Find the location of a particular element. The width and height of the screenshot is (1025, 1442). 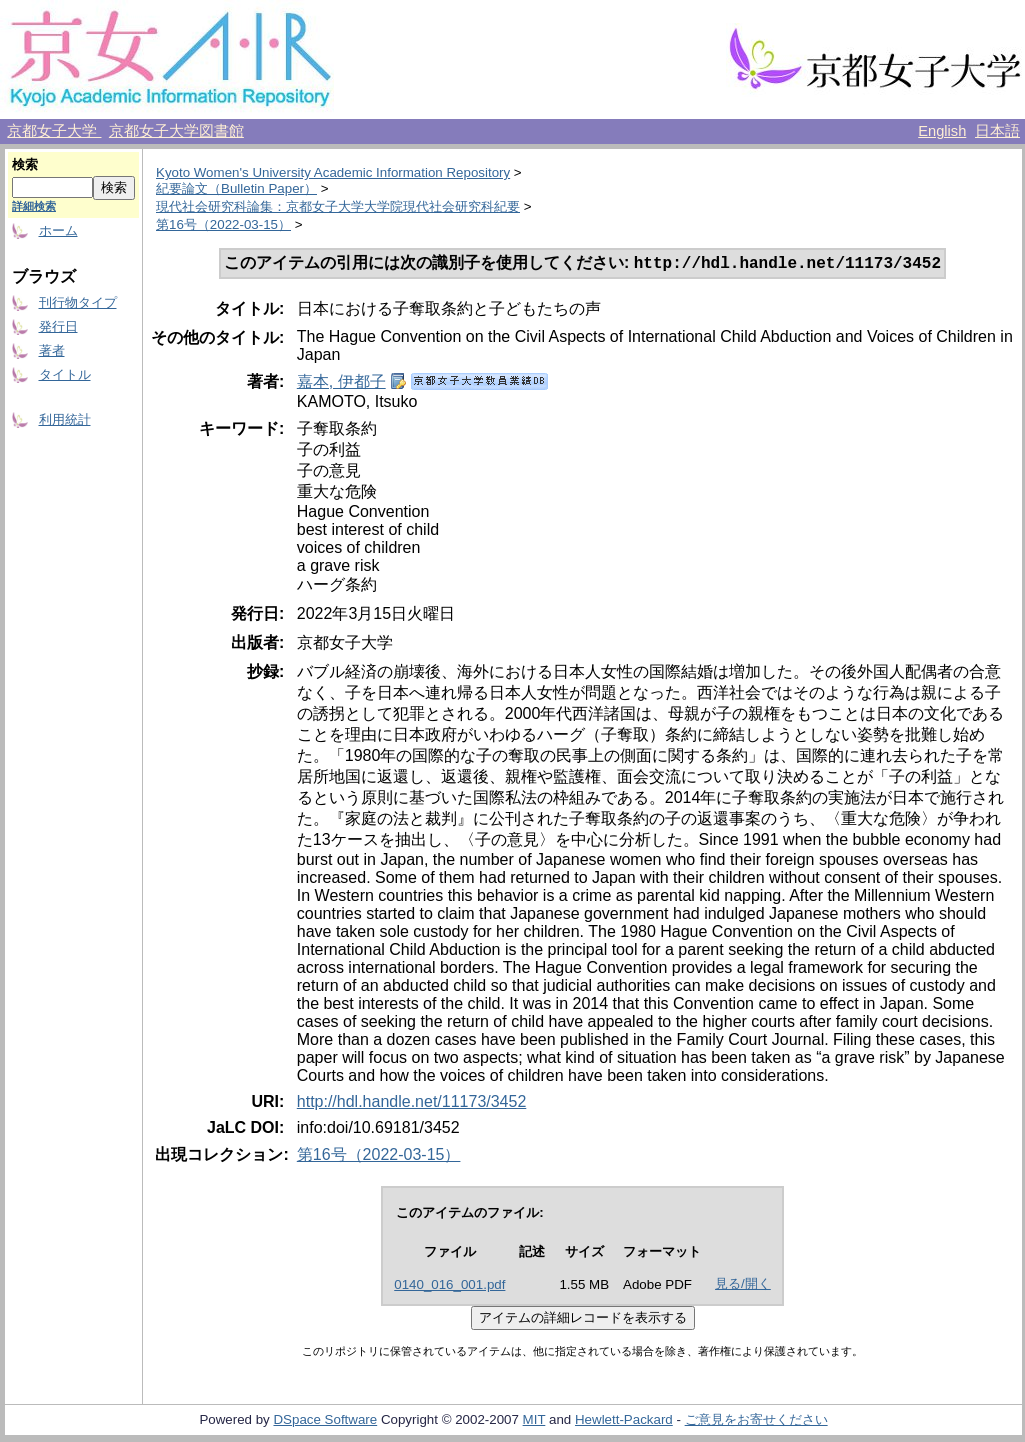

京都女子大学図書館 is located at coordinates (176, 131).